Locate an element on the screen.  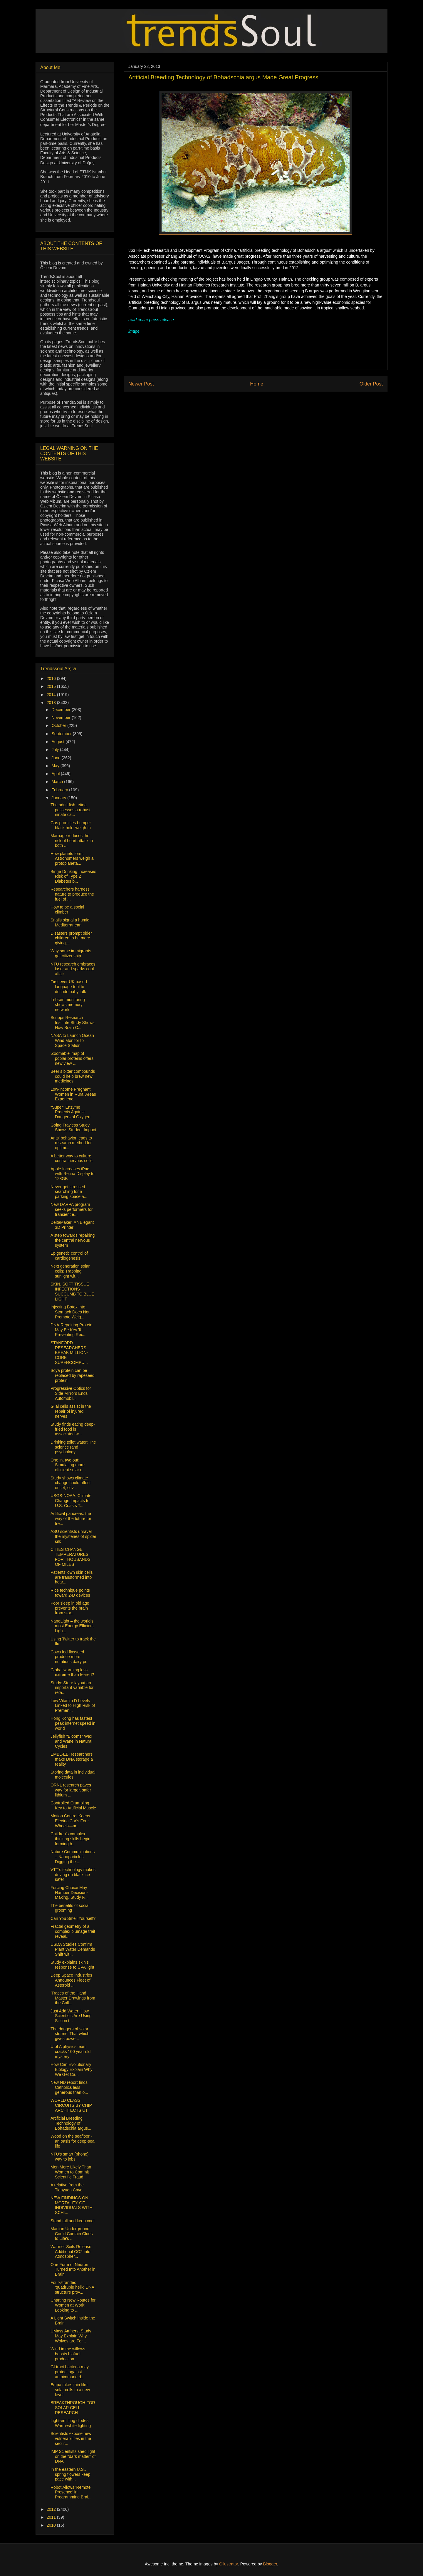
Forcing Choice May Hamper Decision-Making, Study F... is located at coordinates (69, 1892).